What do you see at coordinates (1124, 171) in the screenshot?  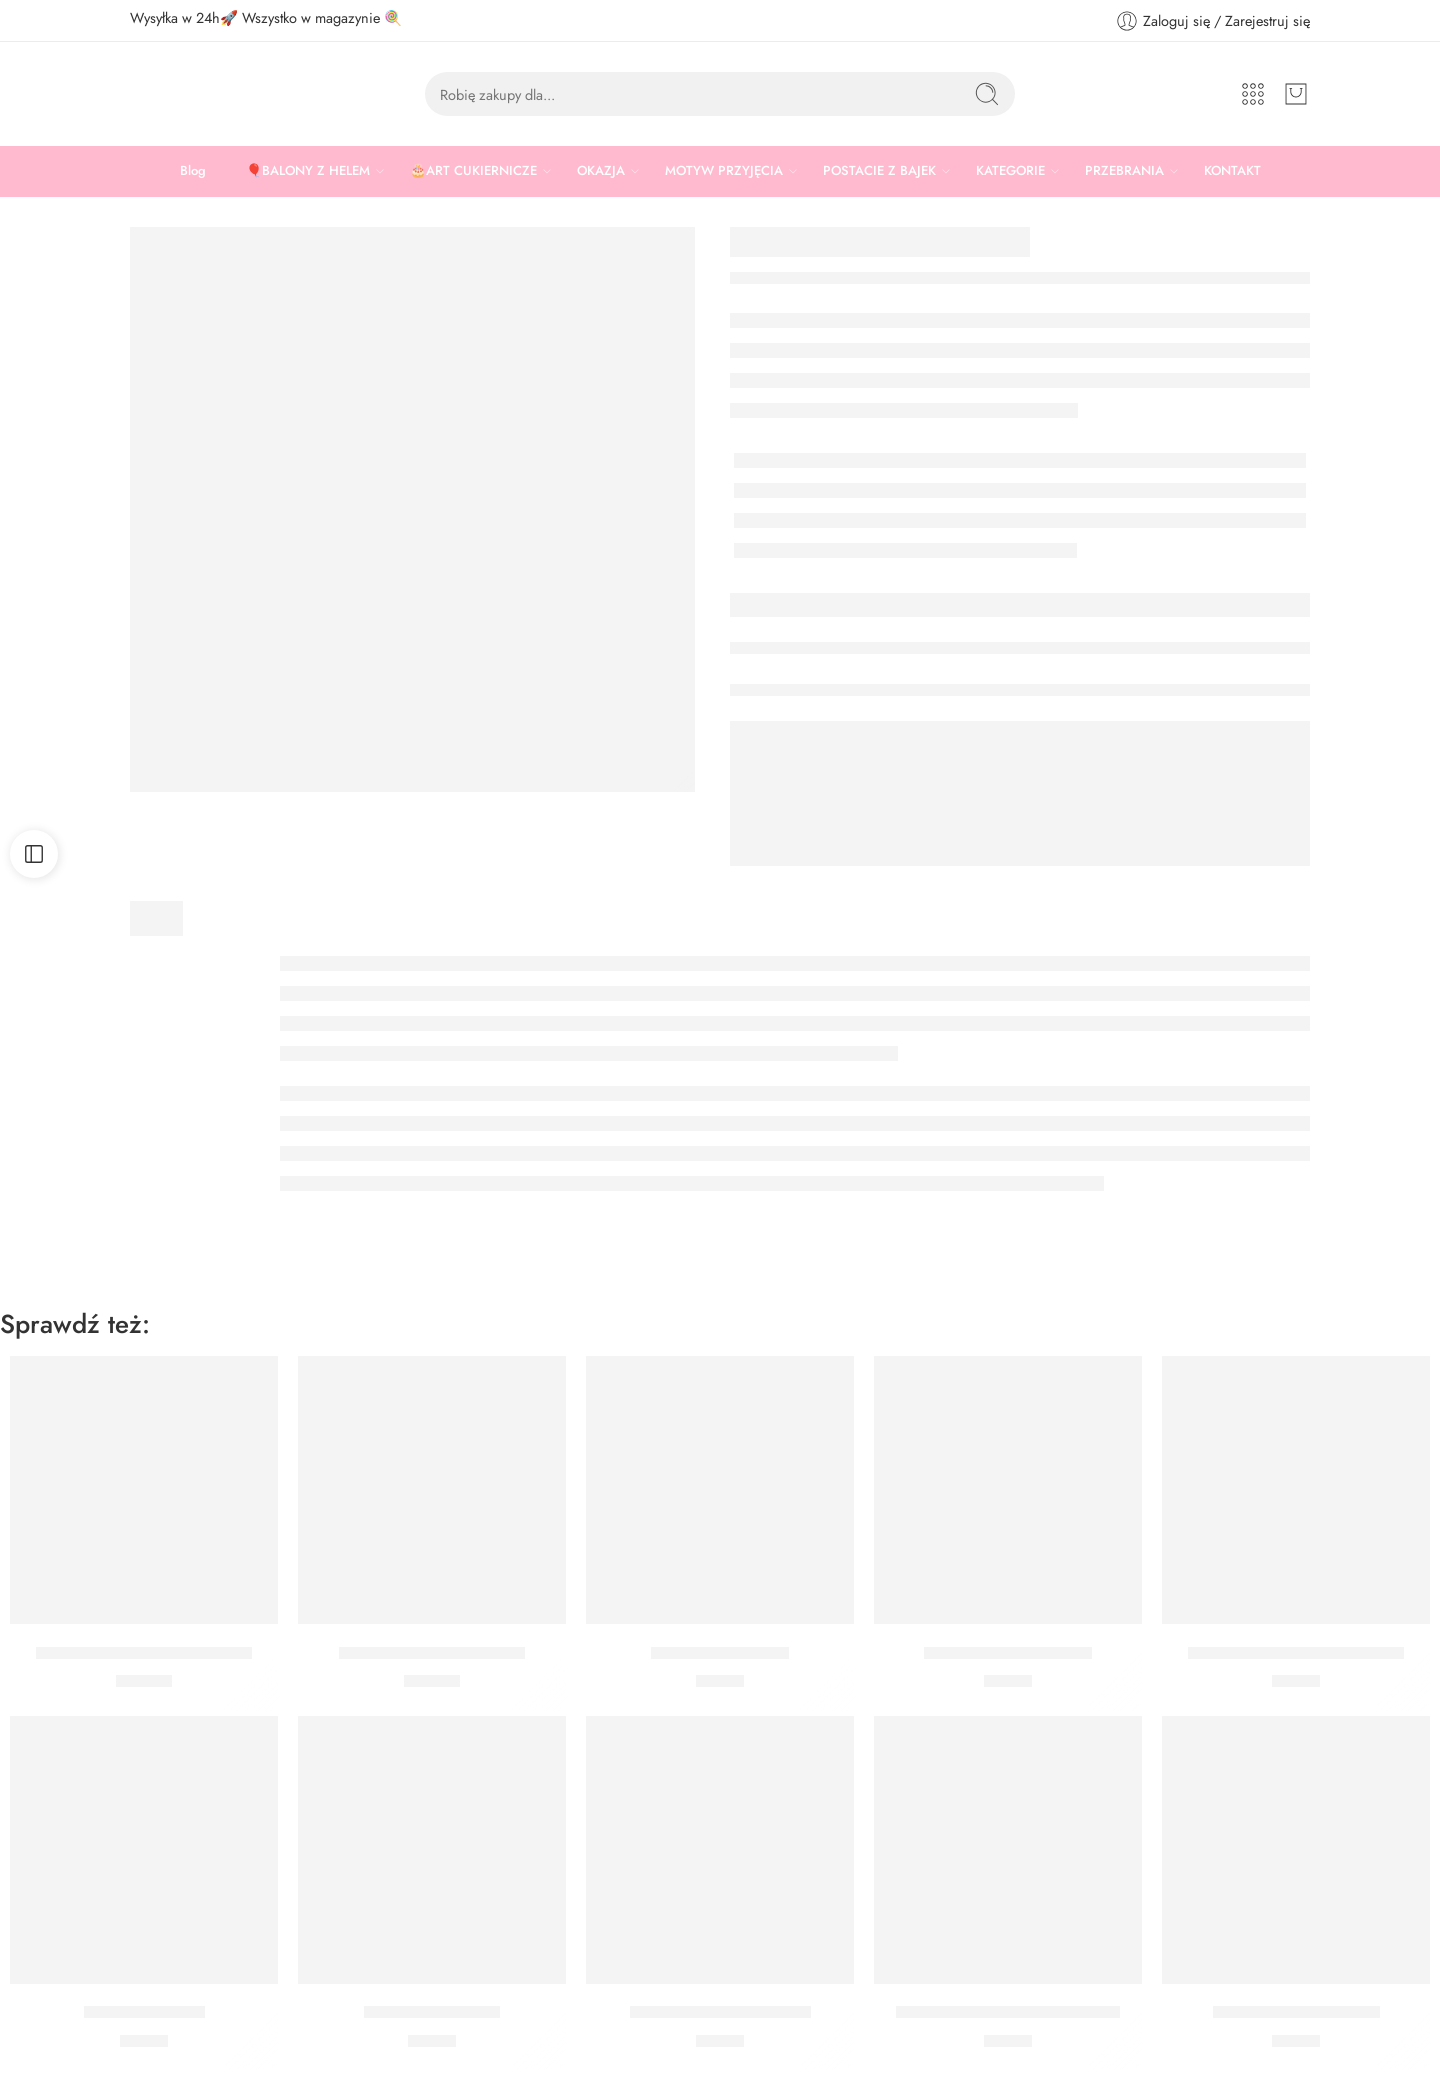 I see `PRZEBRANIA` at bounding box center [1124, 171].